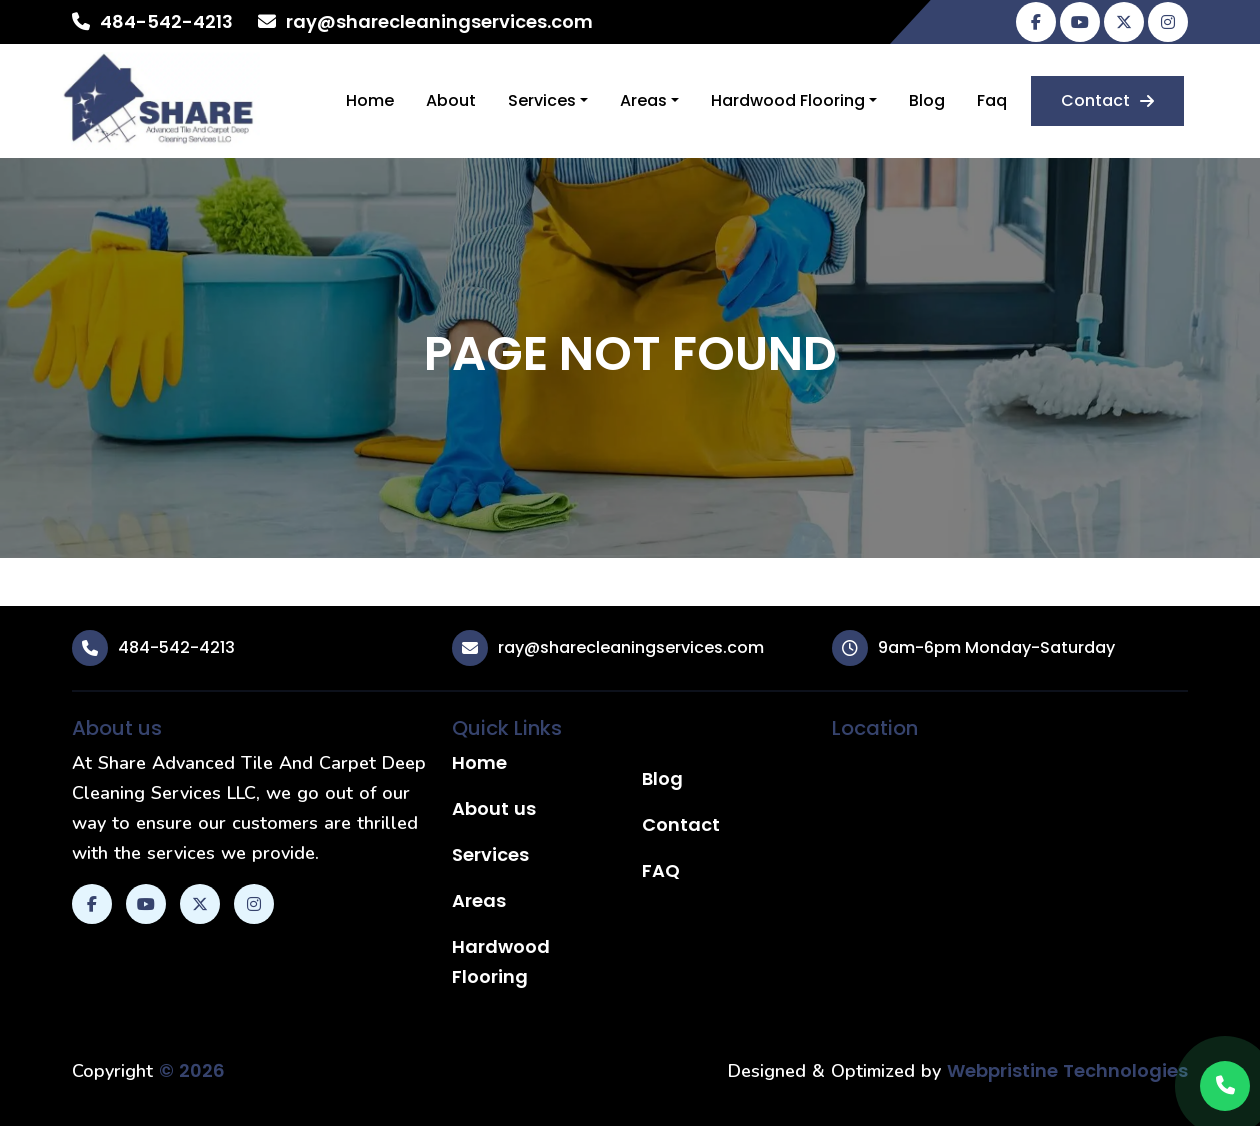 The height and width of the screenshot is (1126, 1260). What do you see at coordinates (927, 100) in the screenshot?
I see `Blog` at bounding box center [927, 100].